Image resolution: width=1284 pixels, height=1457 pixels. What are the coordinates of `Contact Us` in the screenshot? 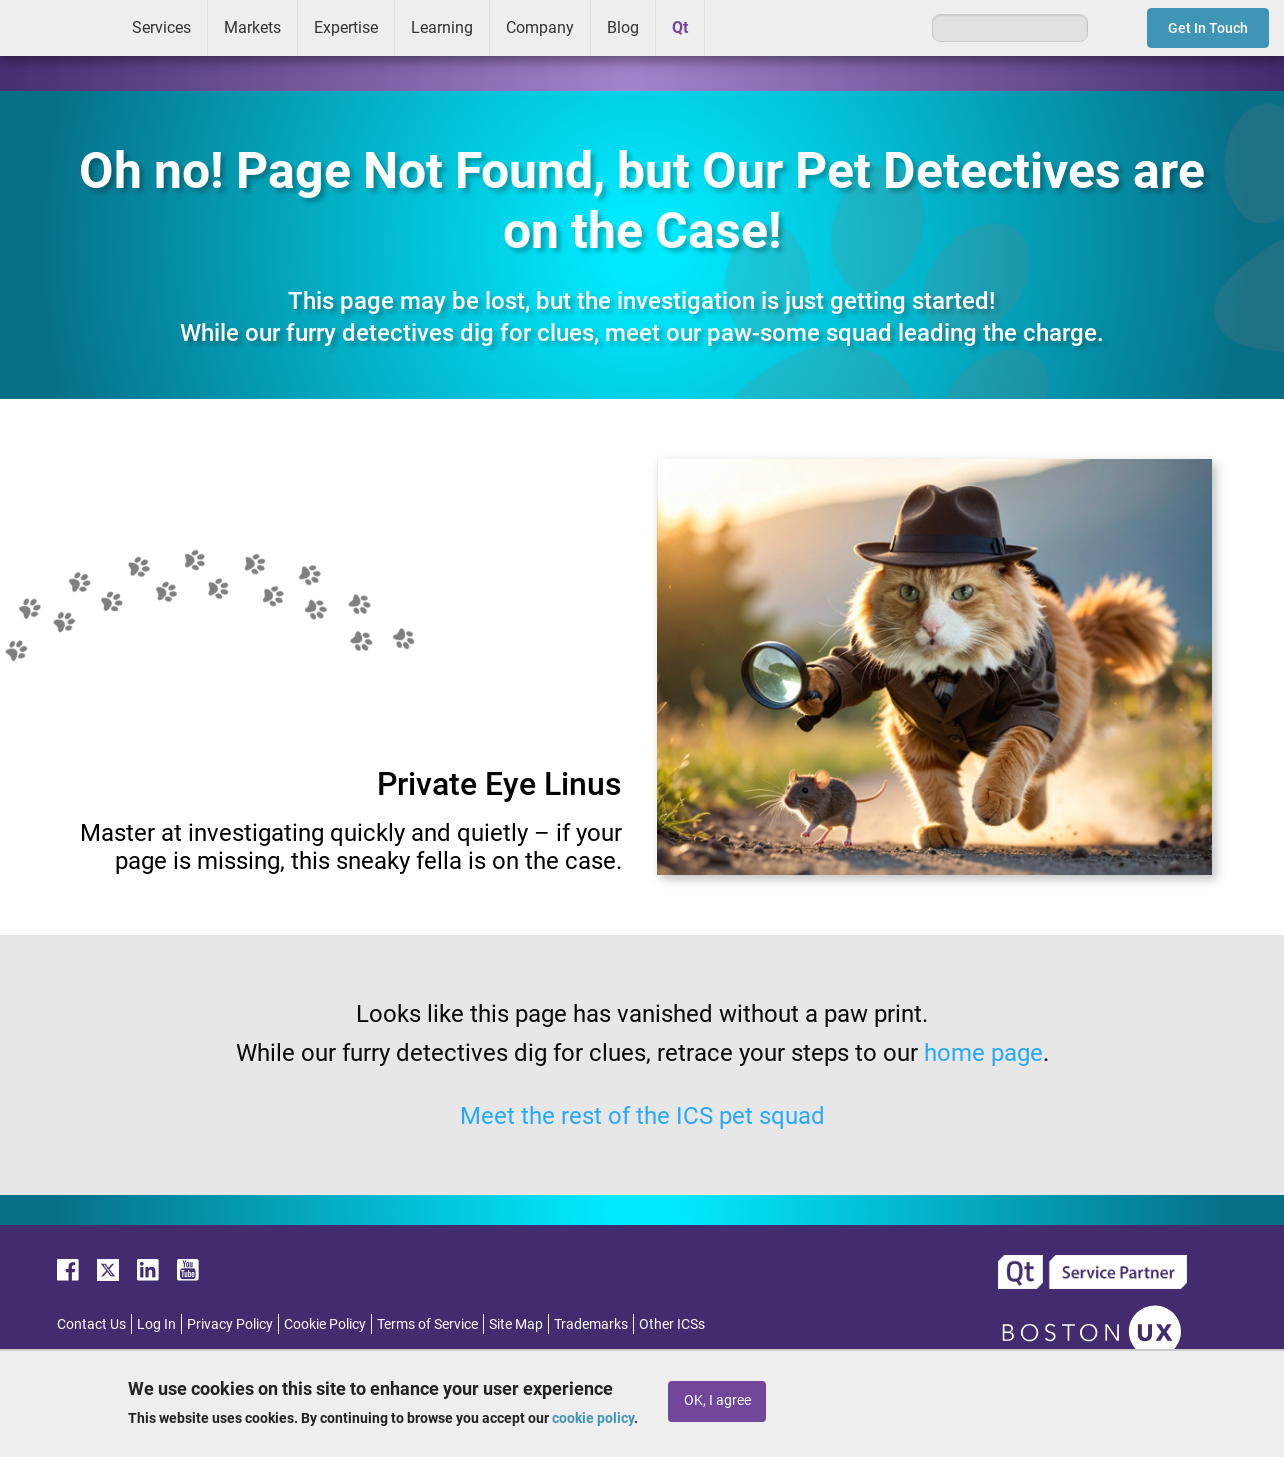 It's located at (91, 1324).